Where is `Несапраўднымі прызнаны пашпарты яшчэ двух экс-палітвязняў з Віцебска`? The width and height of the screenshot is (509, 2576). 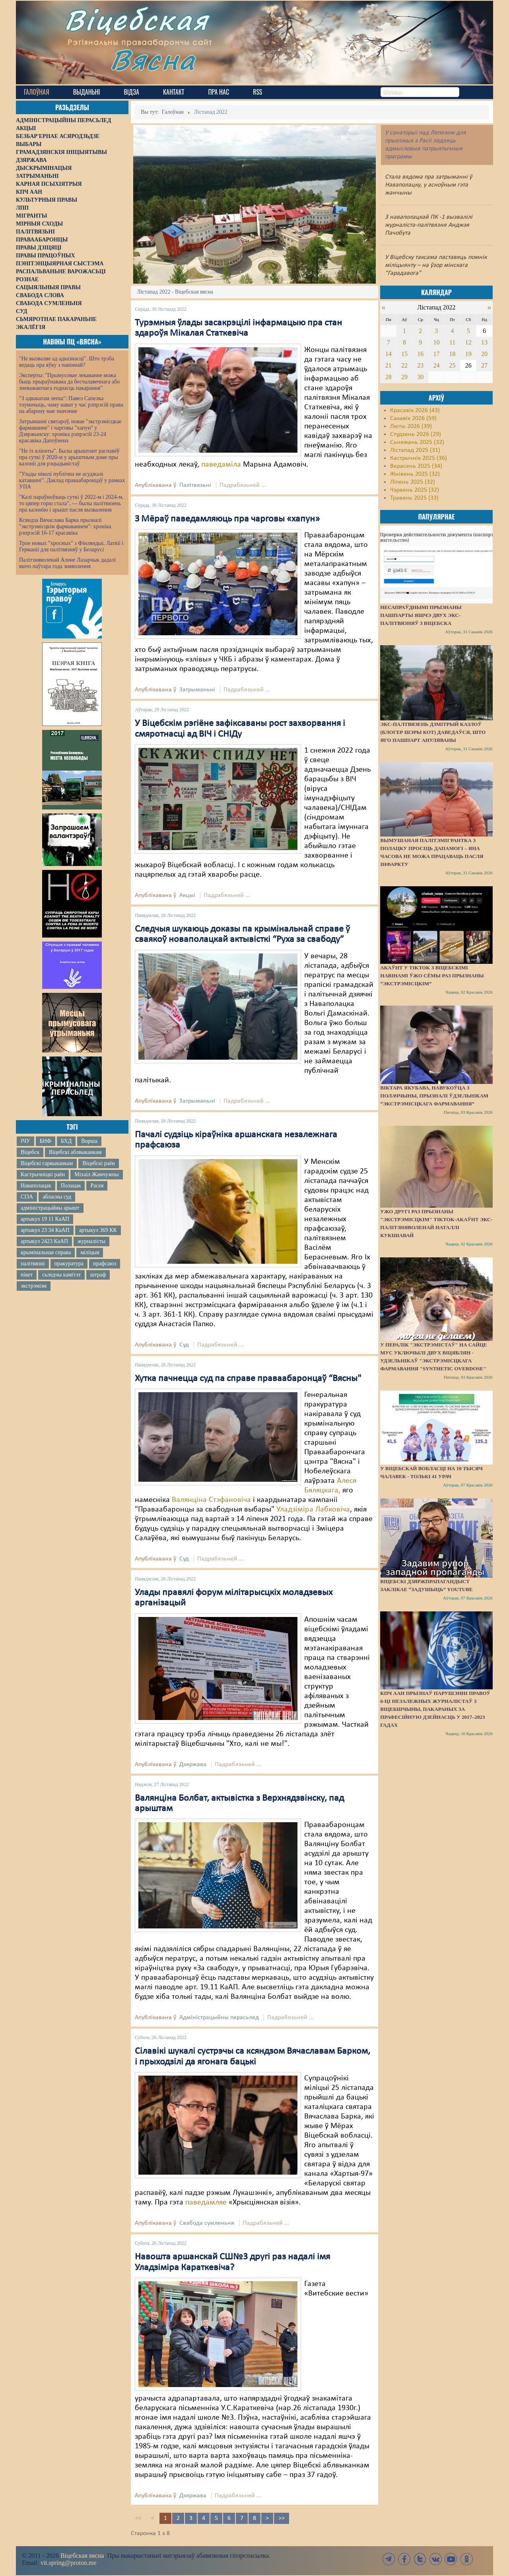 Несапраўднымі прызнаны пашпарты яшчэ двух экс-палітвязняў з Віцебска is located at coordinates (420, 615).